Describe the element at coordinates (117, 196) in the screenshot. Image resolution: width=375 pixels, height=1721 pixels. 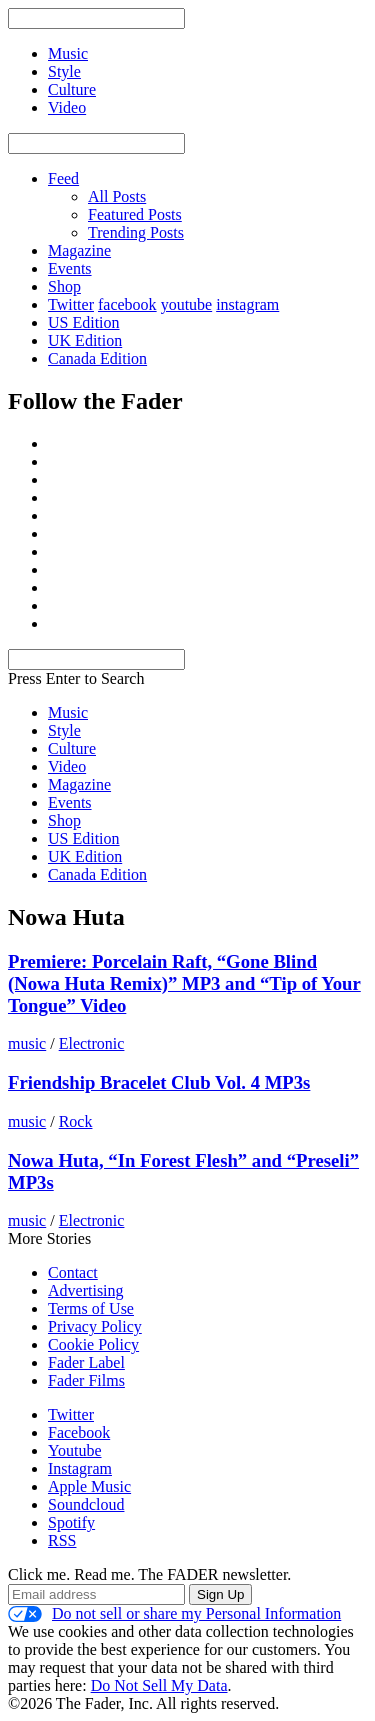
I see `All Posts` at that location.